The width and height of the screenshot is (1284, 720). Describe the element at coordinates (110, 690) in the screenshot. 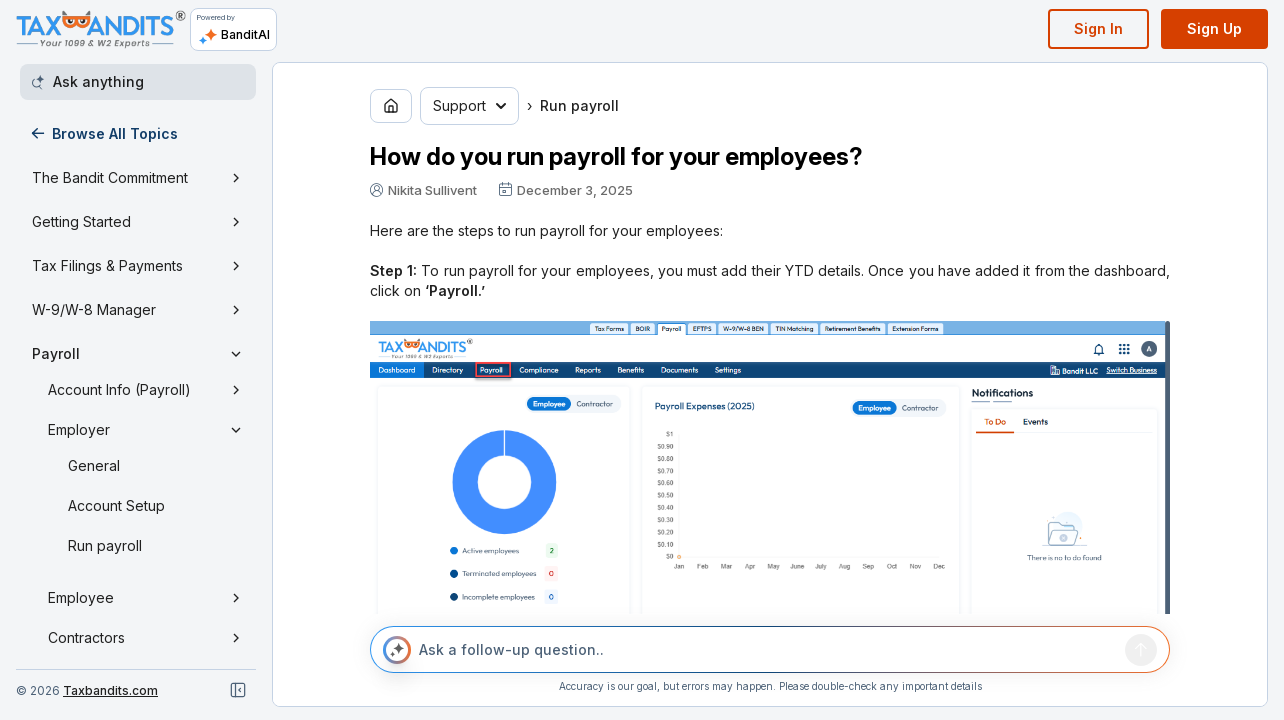

I see `Taxbandits.com` at that location.